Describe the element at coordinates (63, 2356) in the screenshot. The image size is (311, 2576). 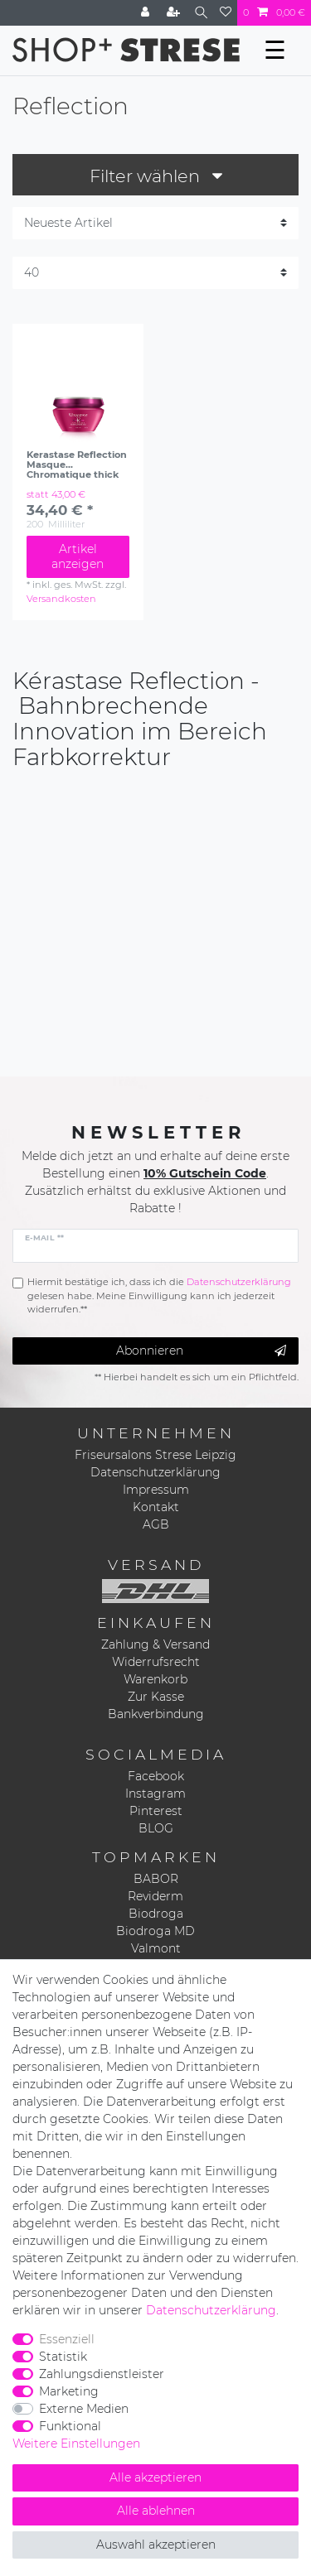
I see `Statistik` at that location.